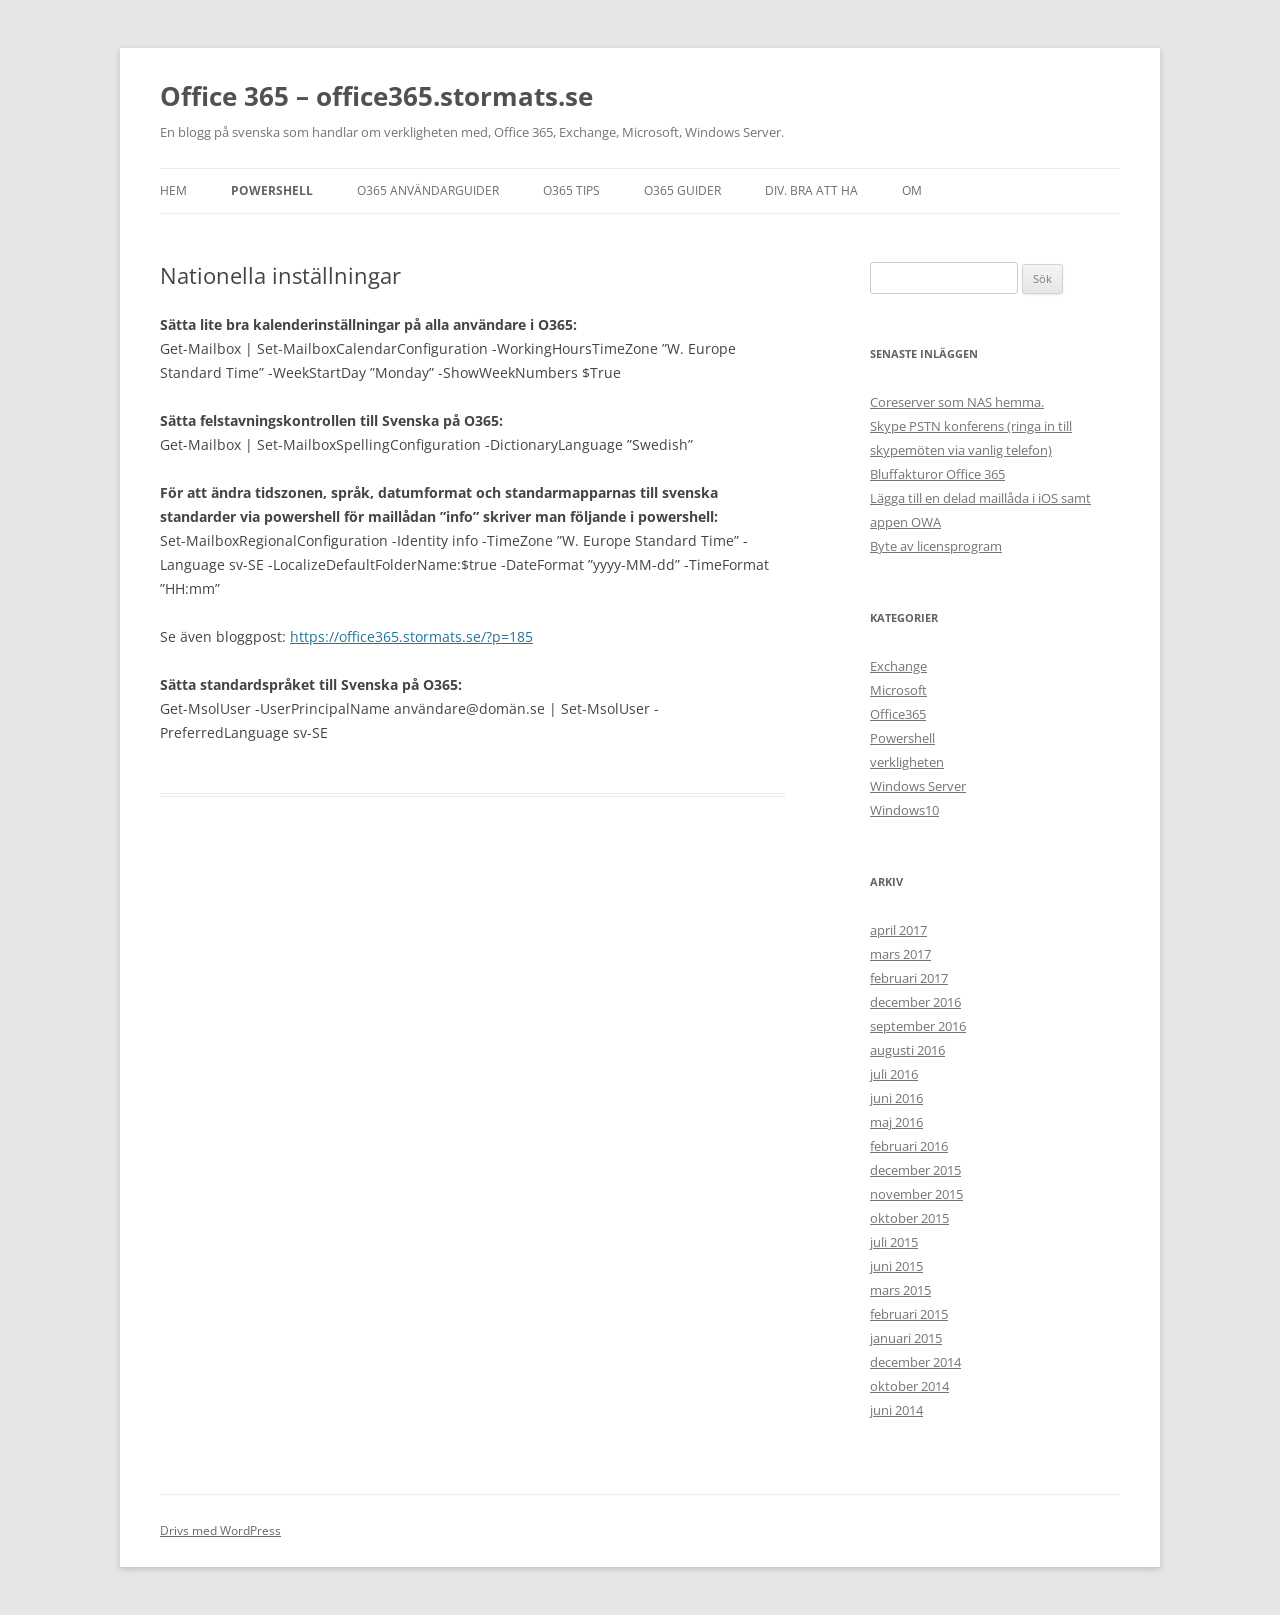 The height and width of the screenshot is (1615, 1280). I want to click on Windows Server, so click(918, 786).